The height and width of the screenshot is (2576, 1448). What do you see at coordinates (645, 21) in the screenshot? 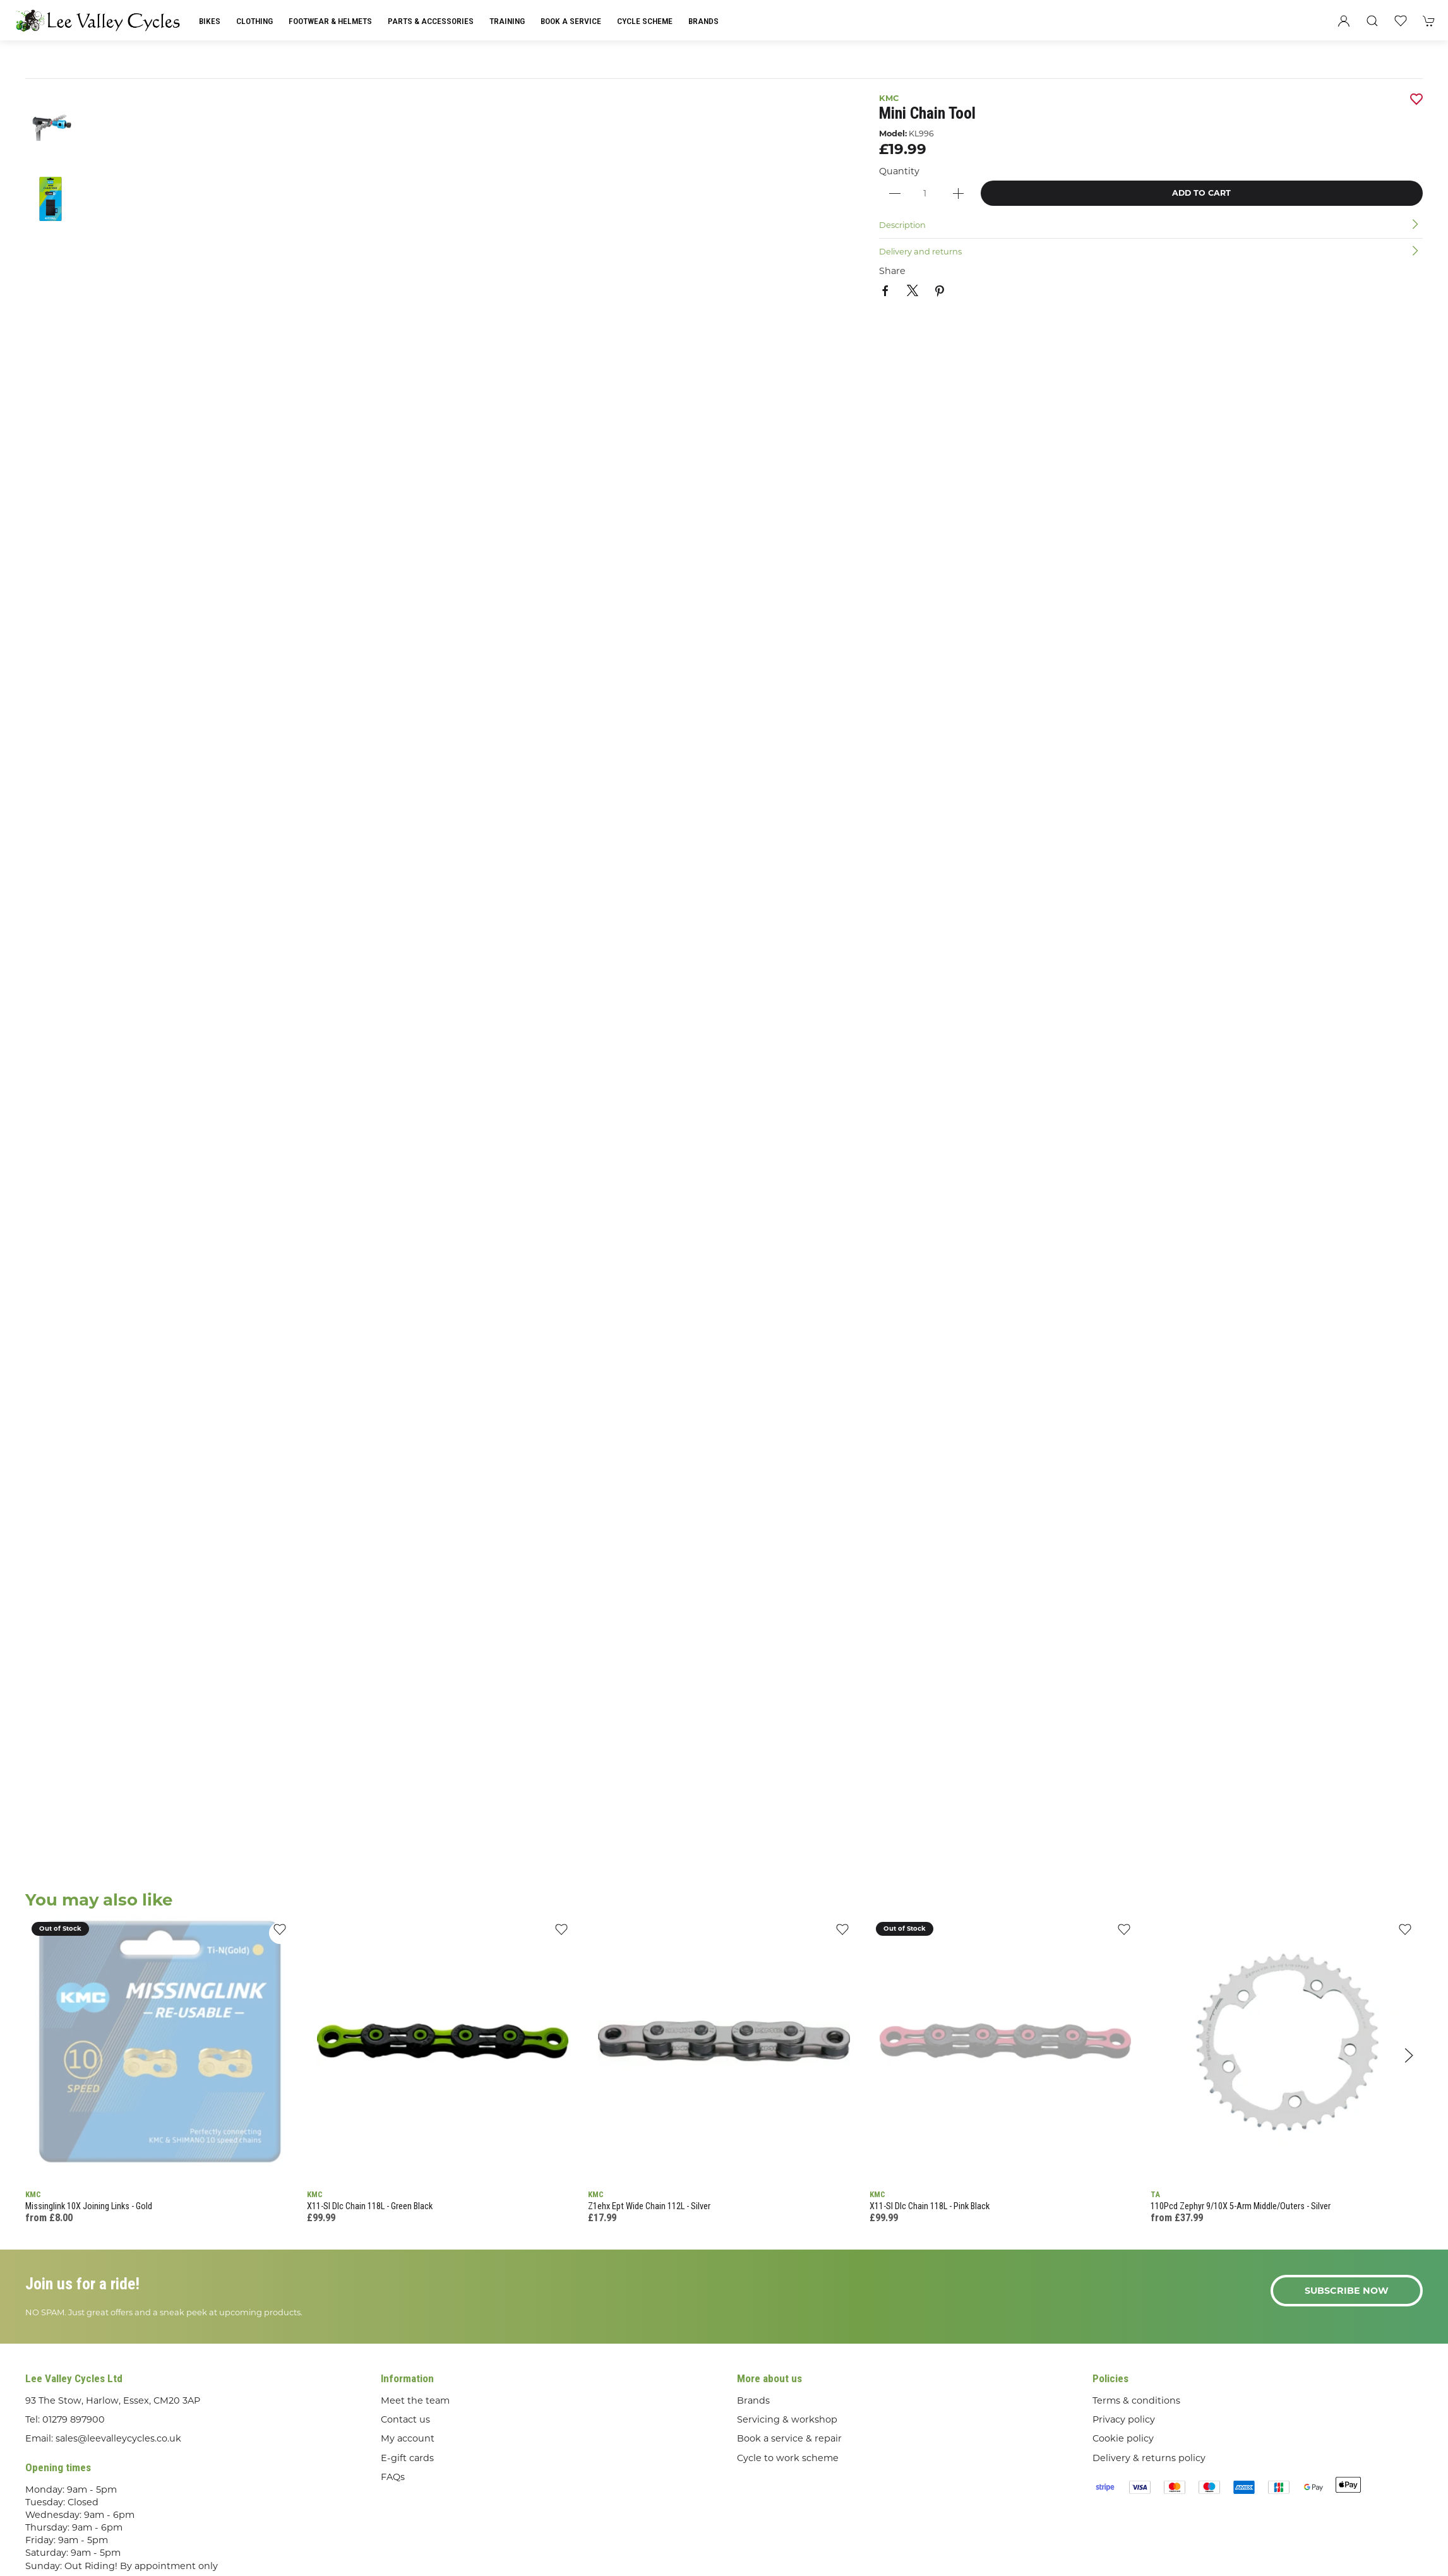
I see `Cycle Scheme` at bounding box center [645, 21].